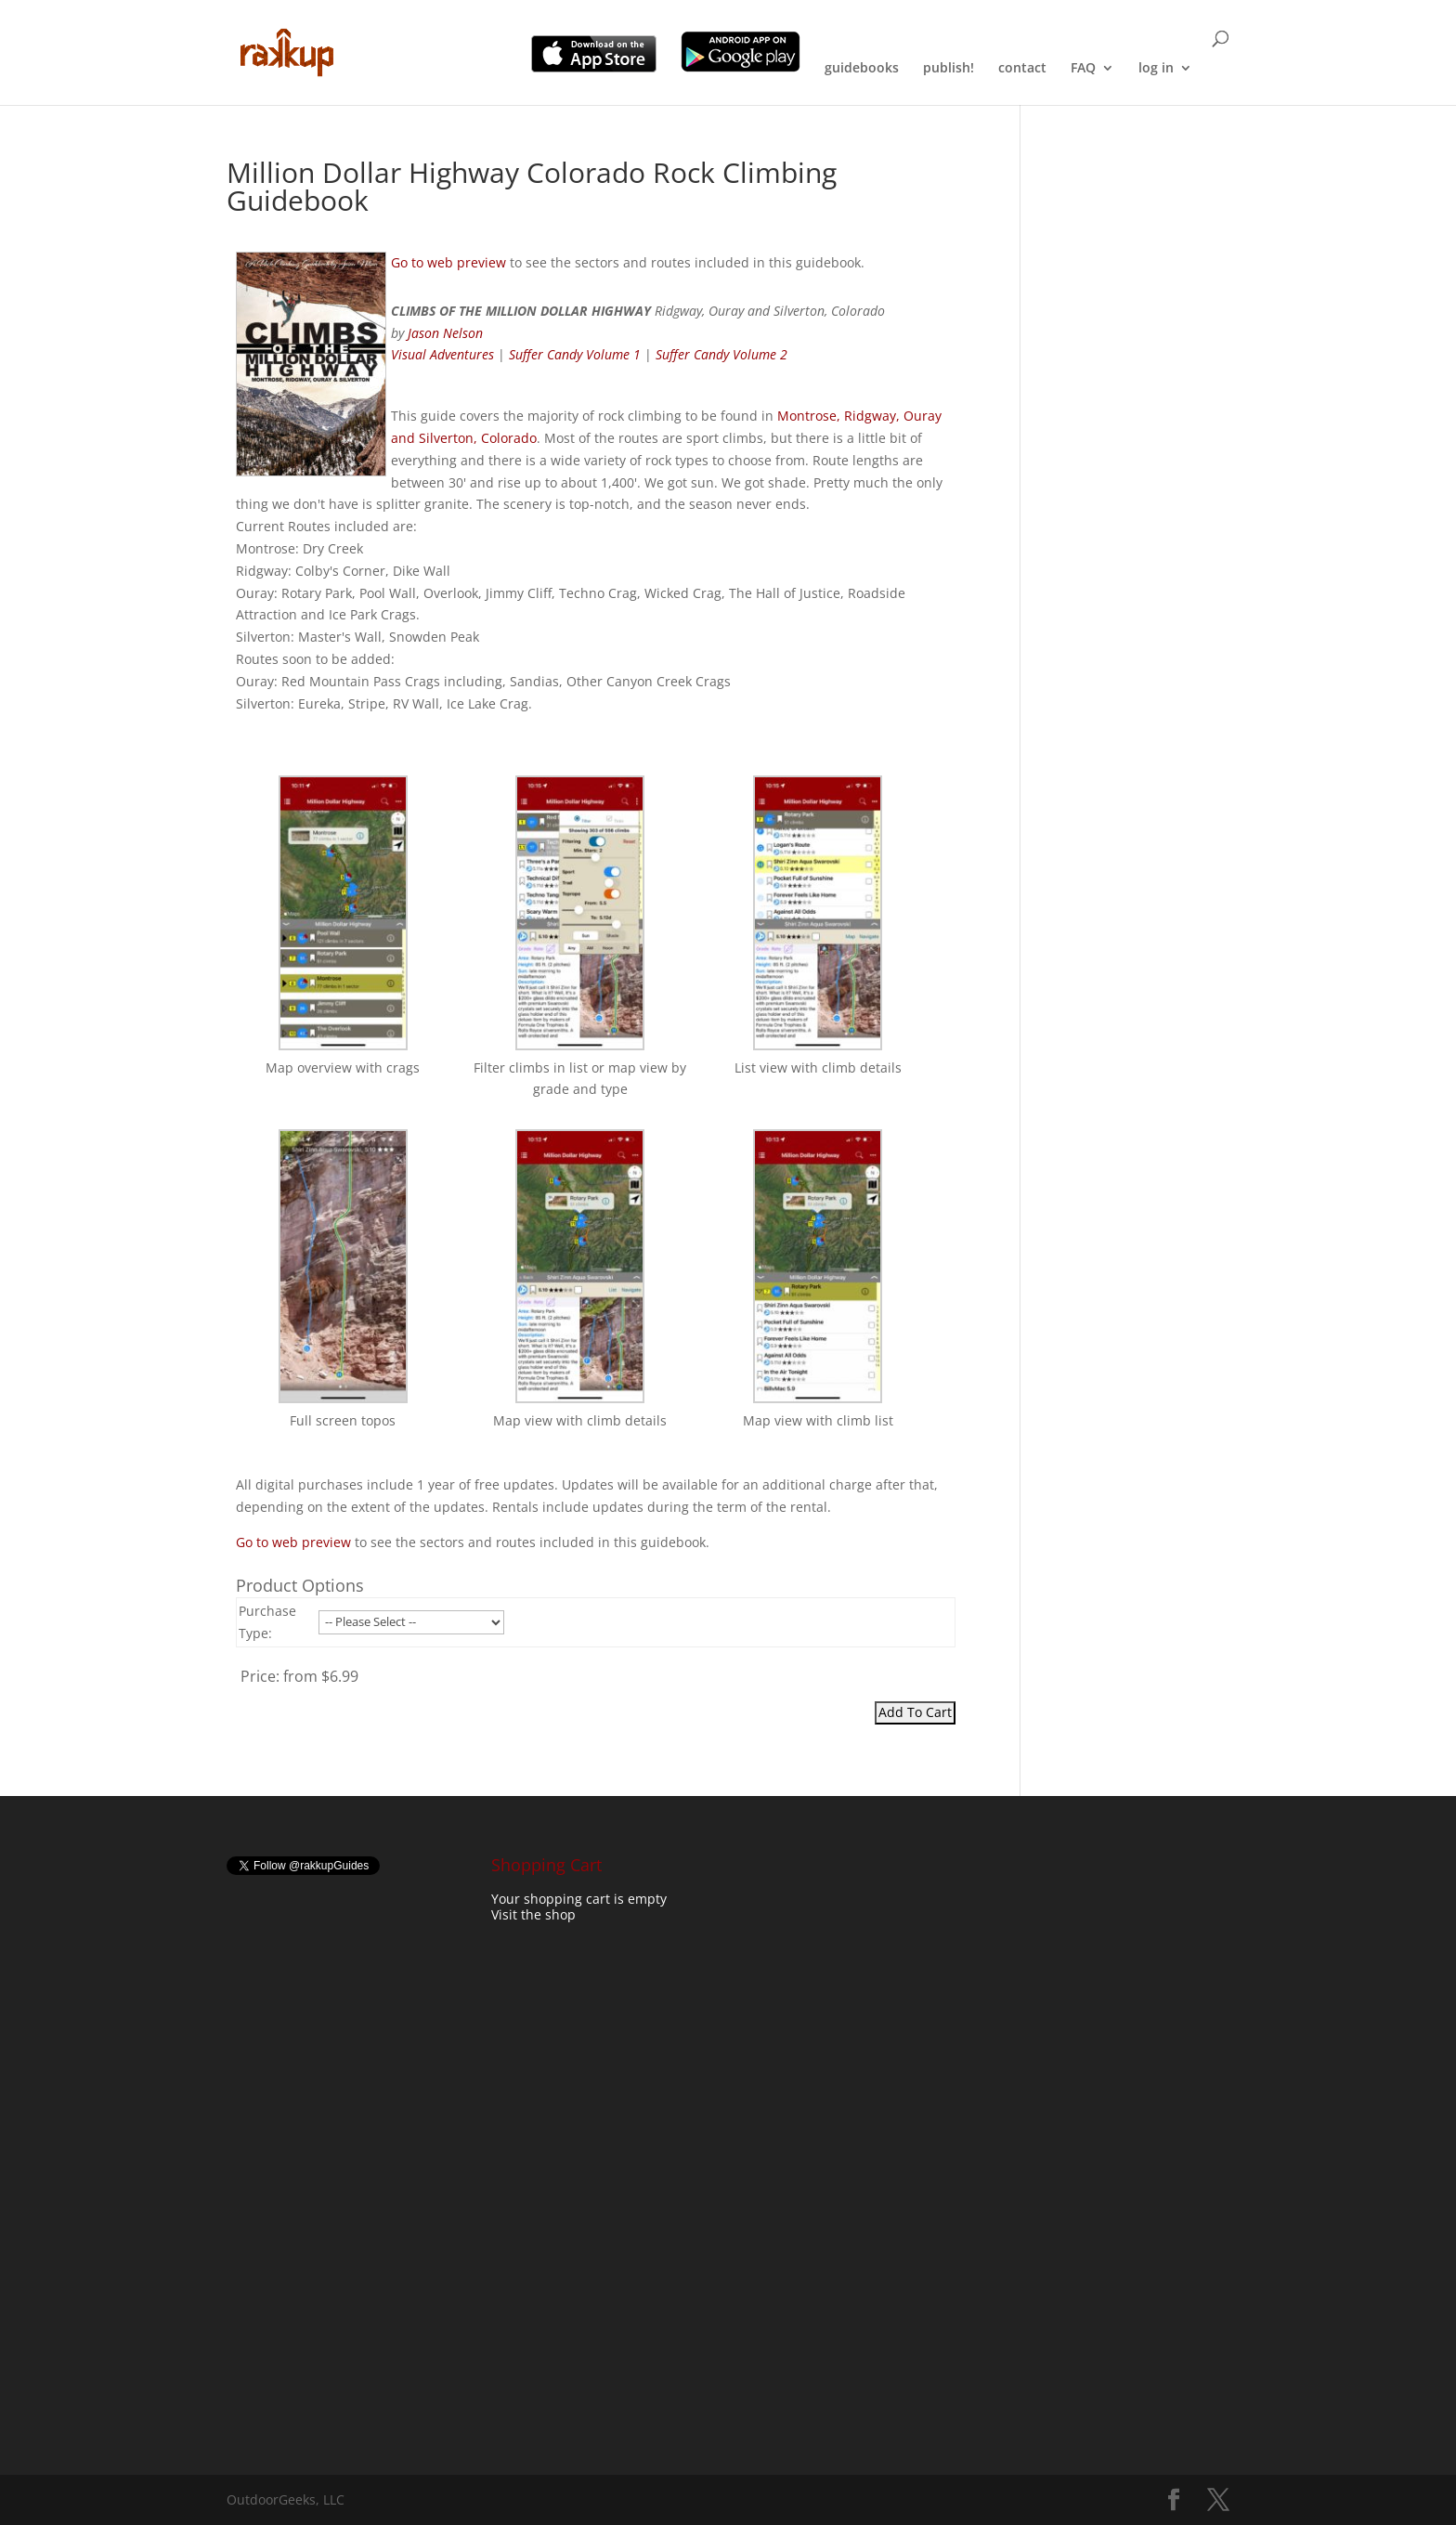 This screenshot has height=2525, width=1456. What do you see at coordinates (948, 68) in the screenshot?
I see `publish!` at bounding box center [948, 68].